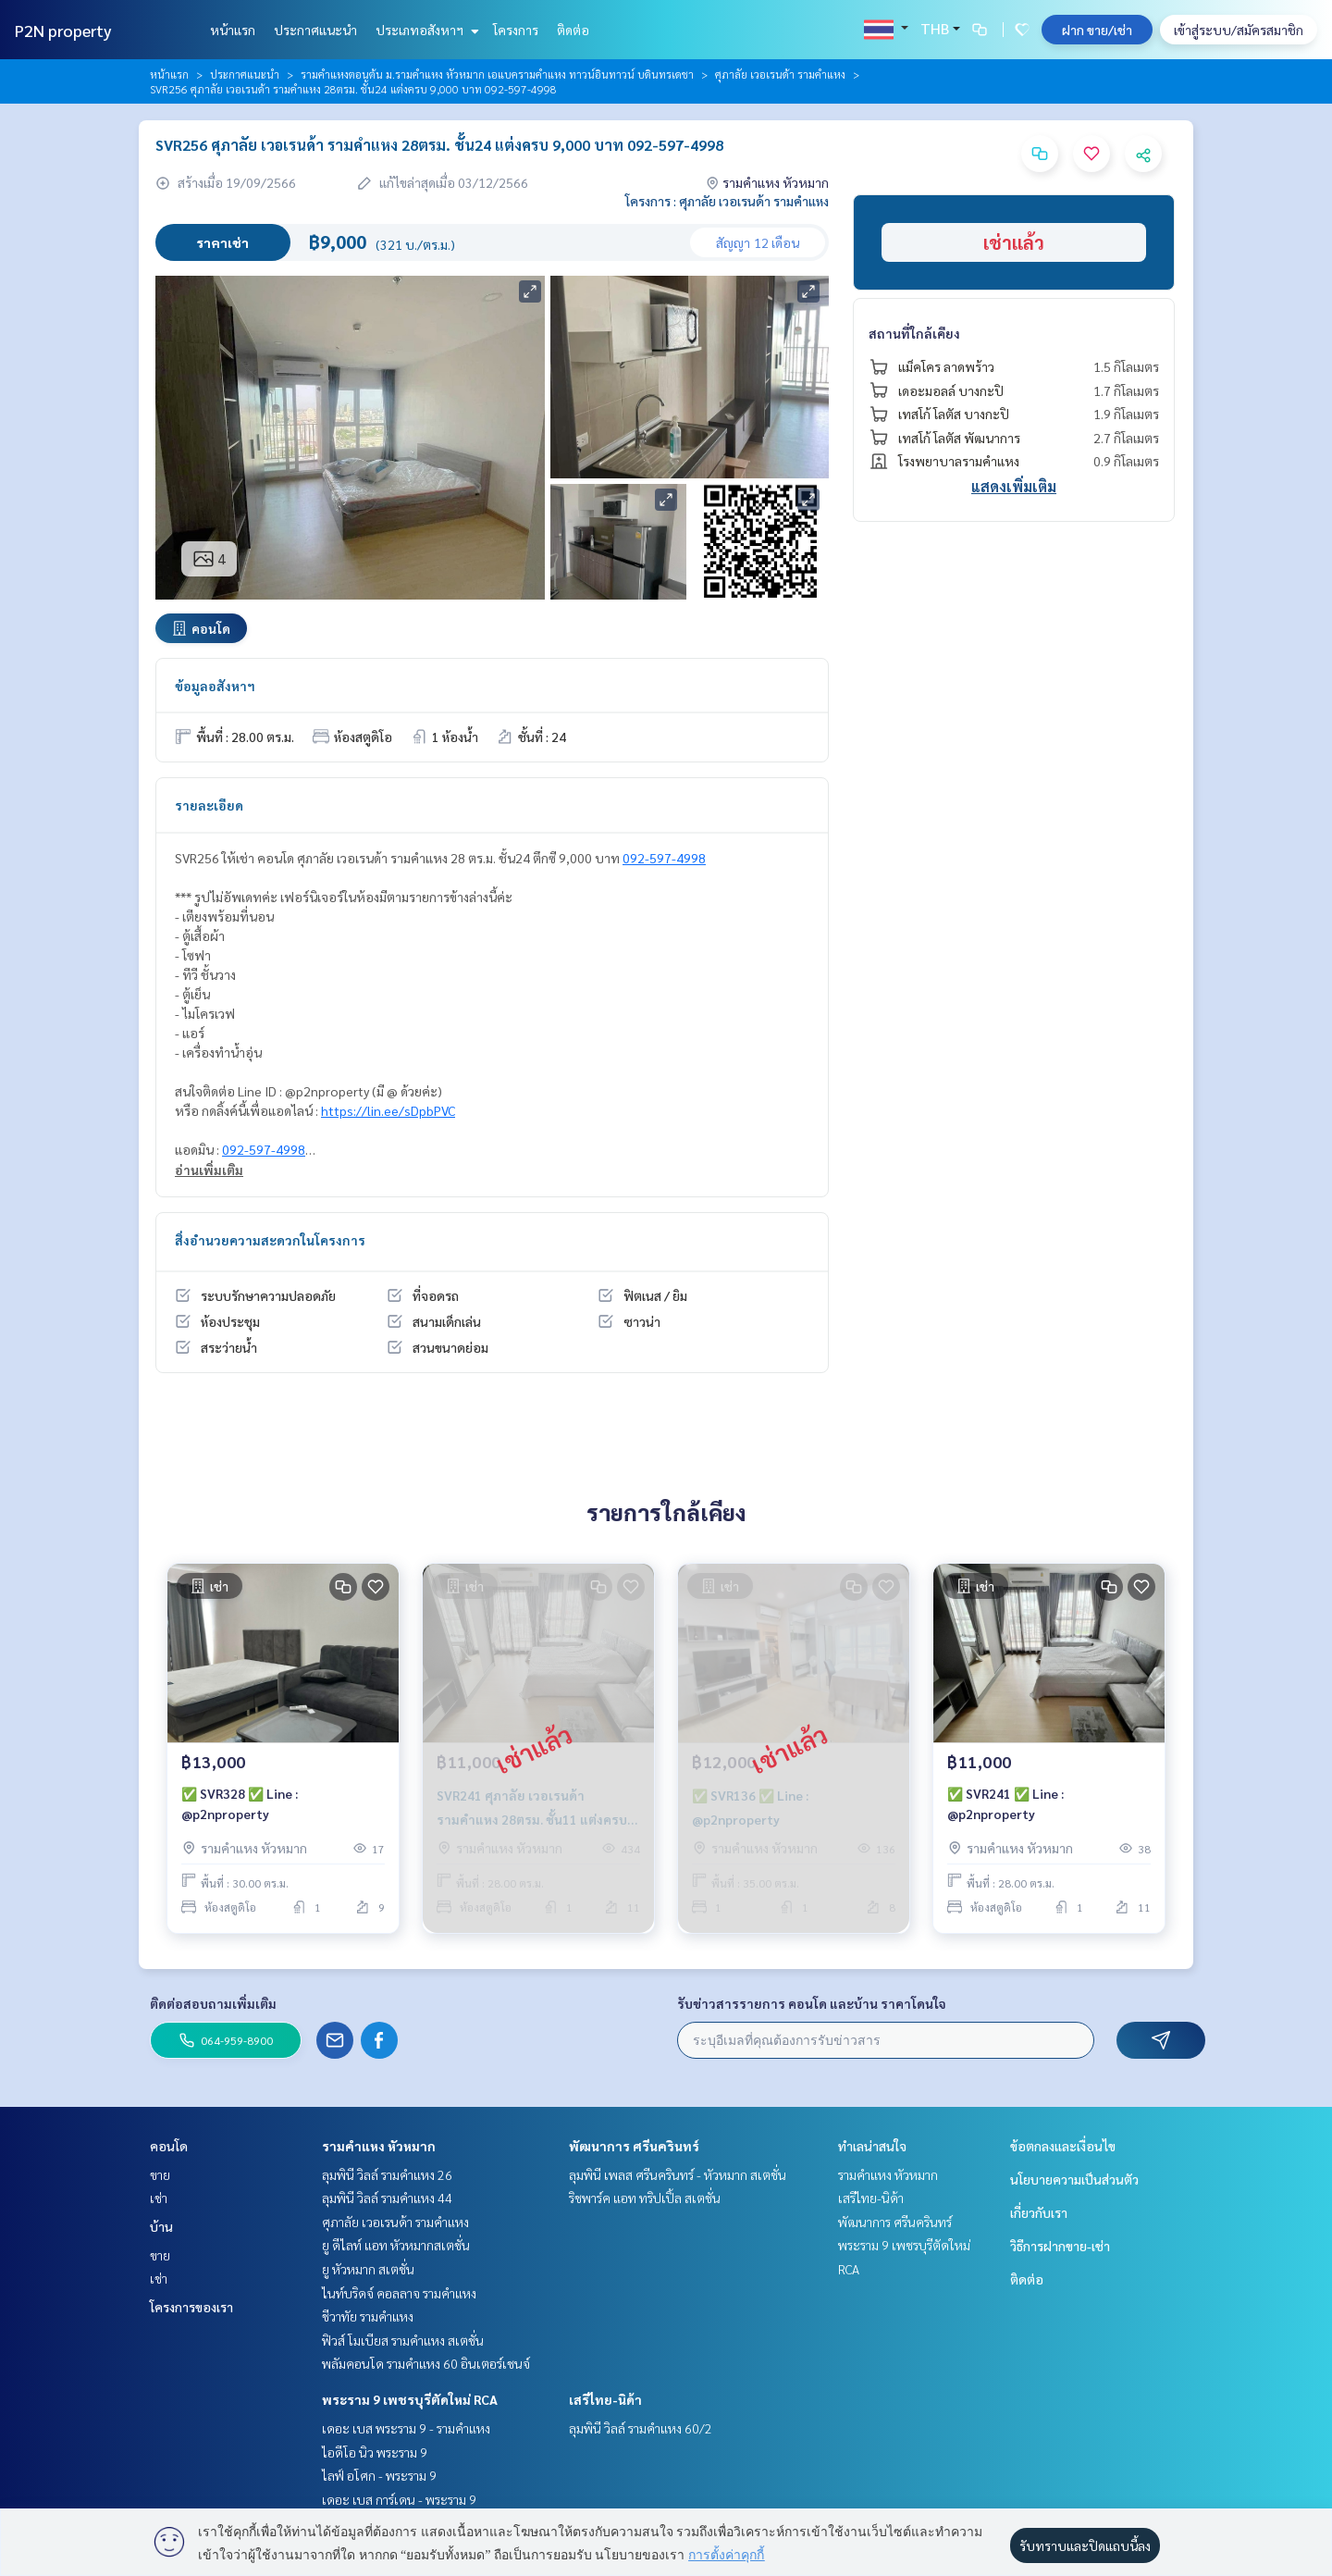 The width and height of the screenshot is (1332, 2576). I want to click on ลุมพินี วิลล์ รามคำแหง 60/2, so click(640, 2428).